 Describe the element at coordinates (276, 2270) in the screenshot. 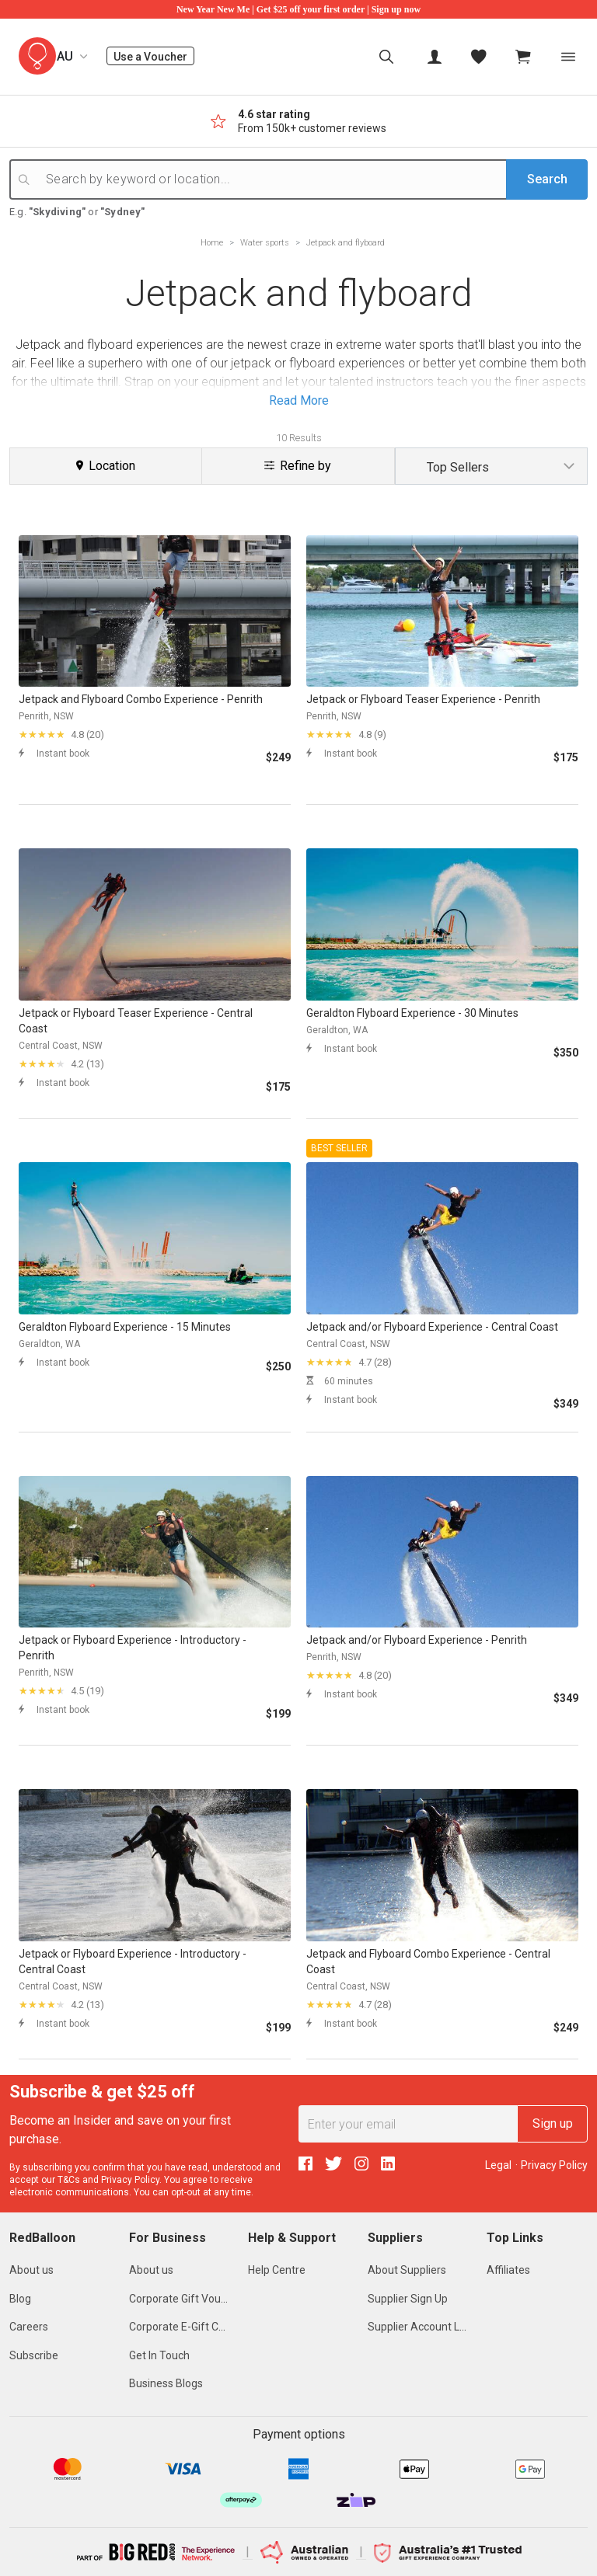

I see `Help Centre` at that location.